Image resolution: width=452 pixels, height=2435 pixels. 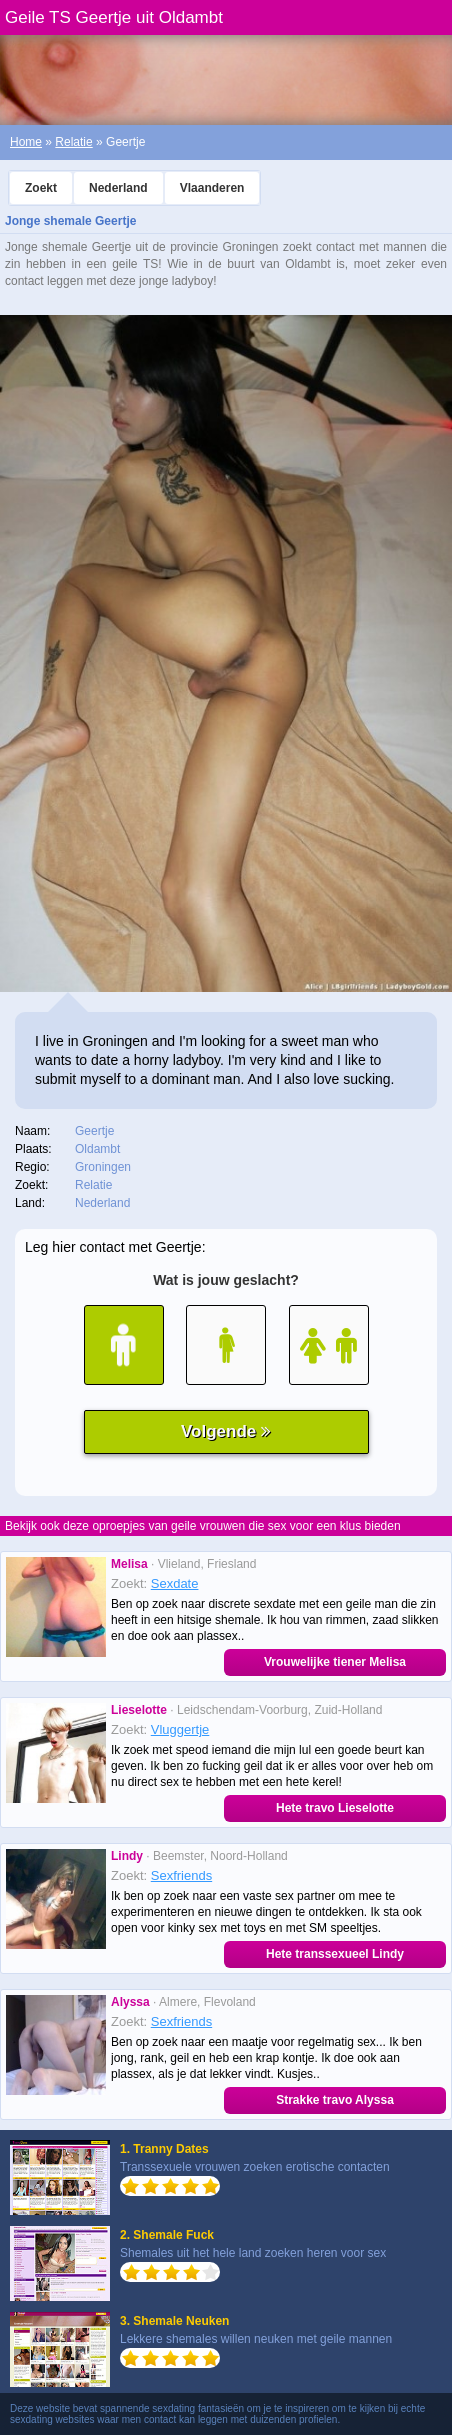 I want to click on Relatie, so click(x=73, y=142).